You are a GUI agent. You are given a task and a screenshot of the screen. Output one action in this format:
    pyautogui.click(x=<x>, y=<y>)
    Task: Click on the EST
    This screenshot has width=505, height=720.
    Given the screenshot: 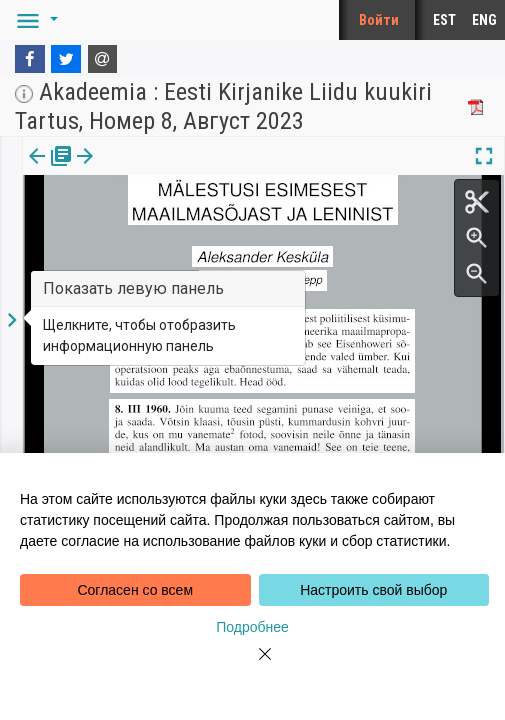 What is the action you would take?
    pyautogui.click(x=444, y=20)
    